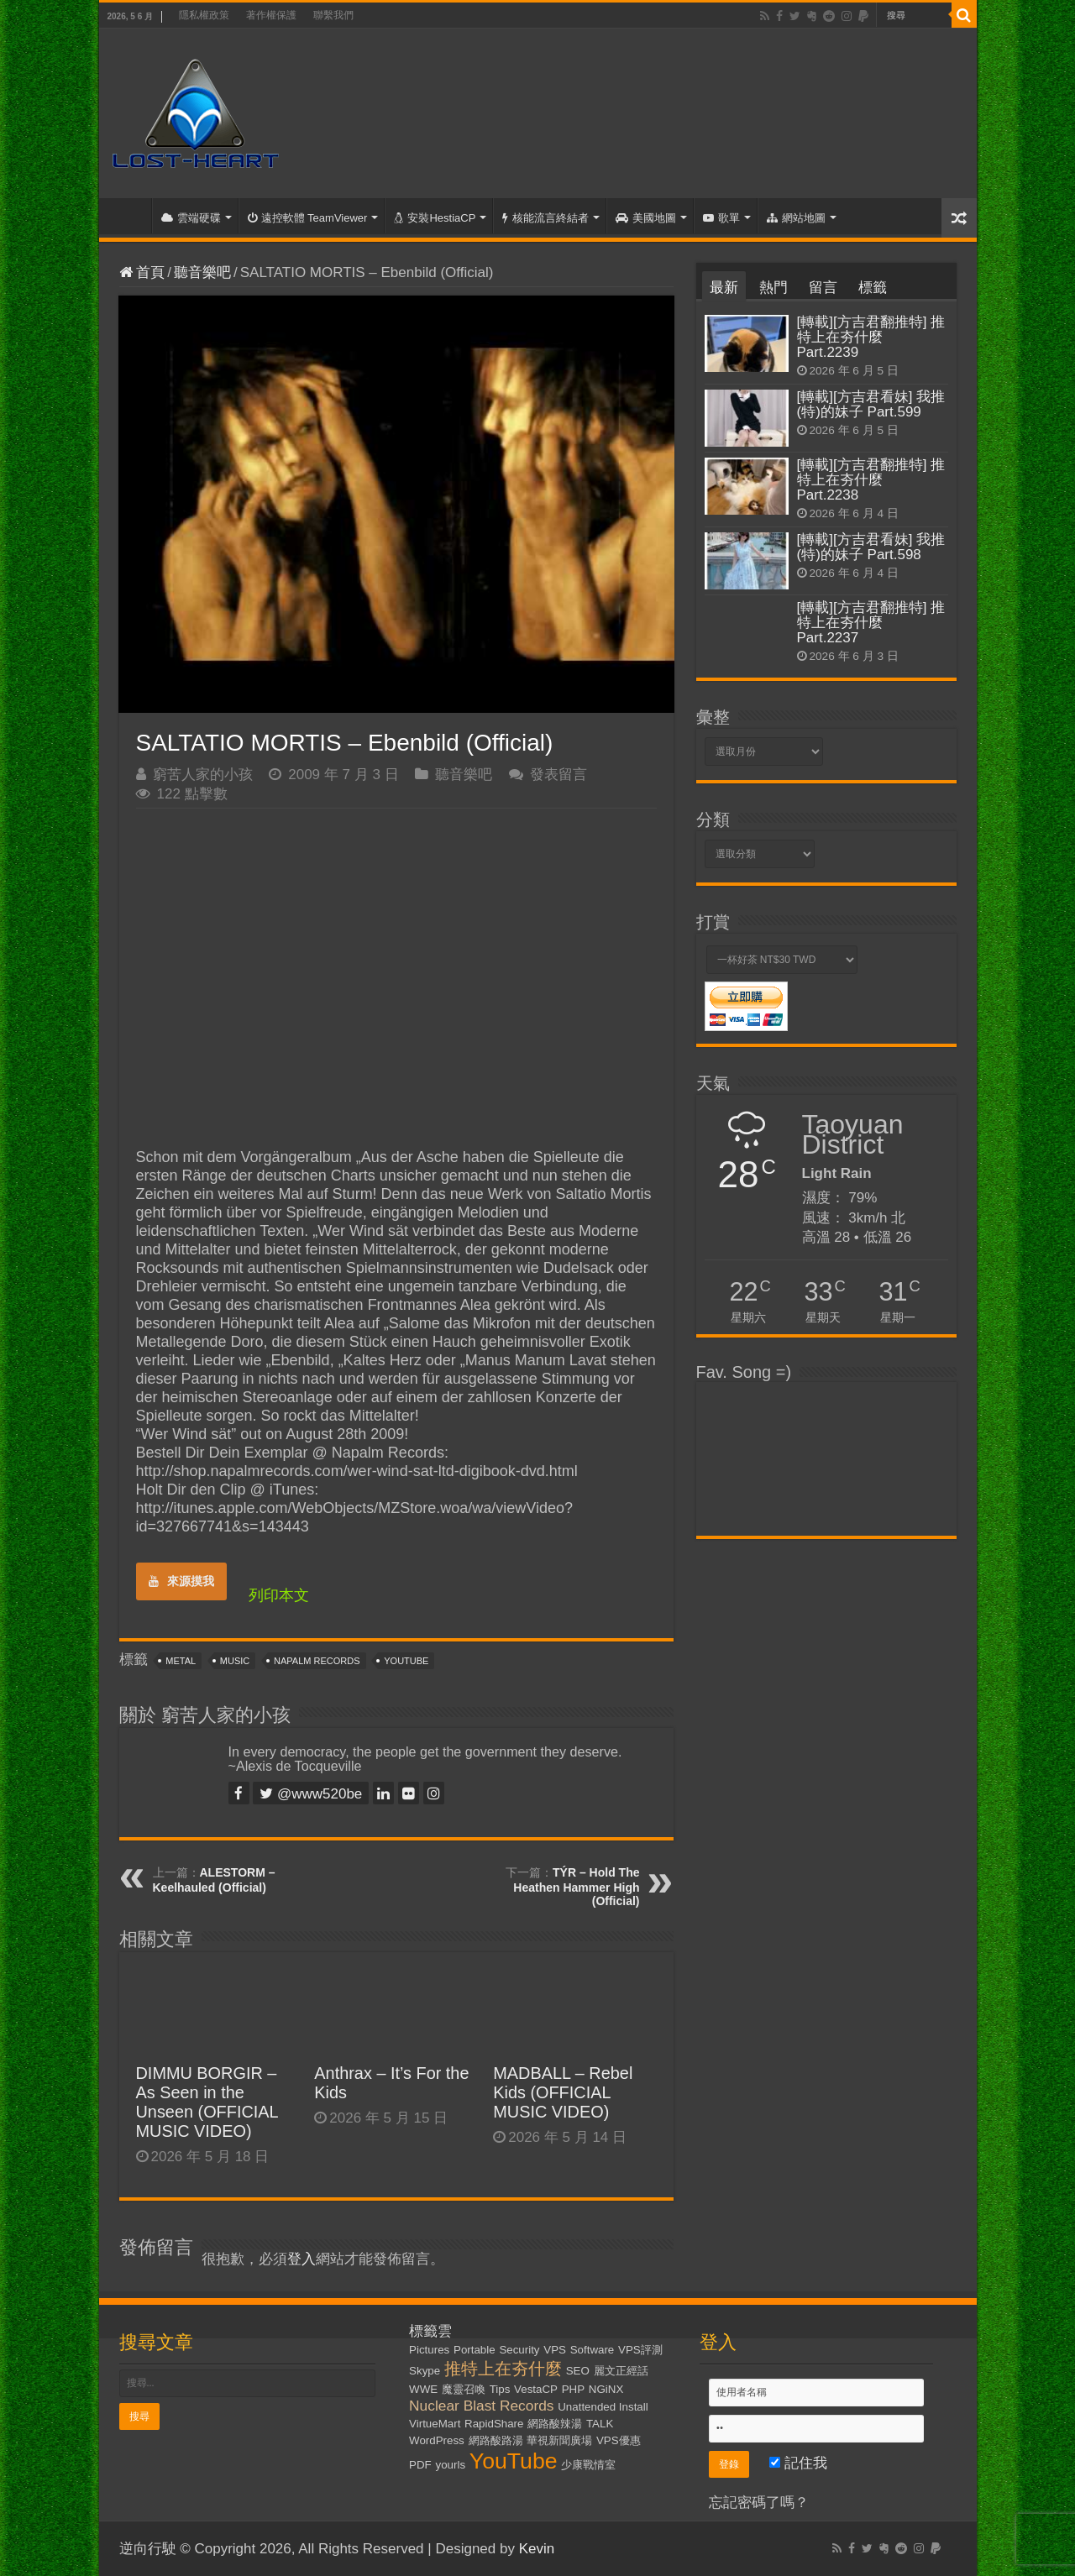 This screenshot has height=2576, width=1075. I want to click on WordPress, so click(436, 2440).